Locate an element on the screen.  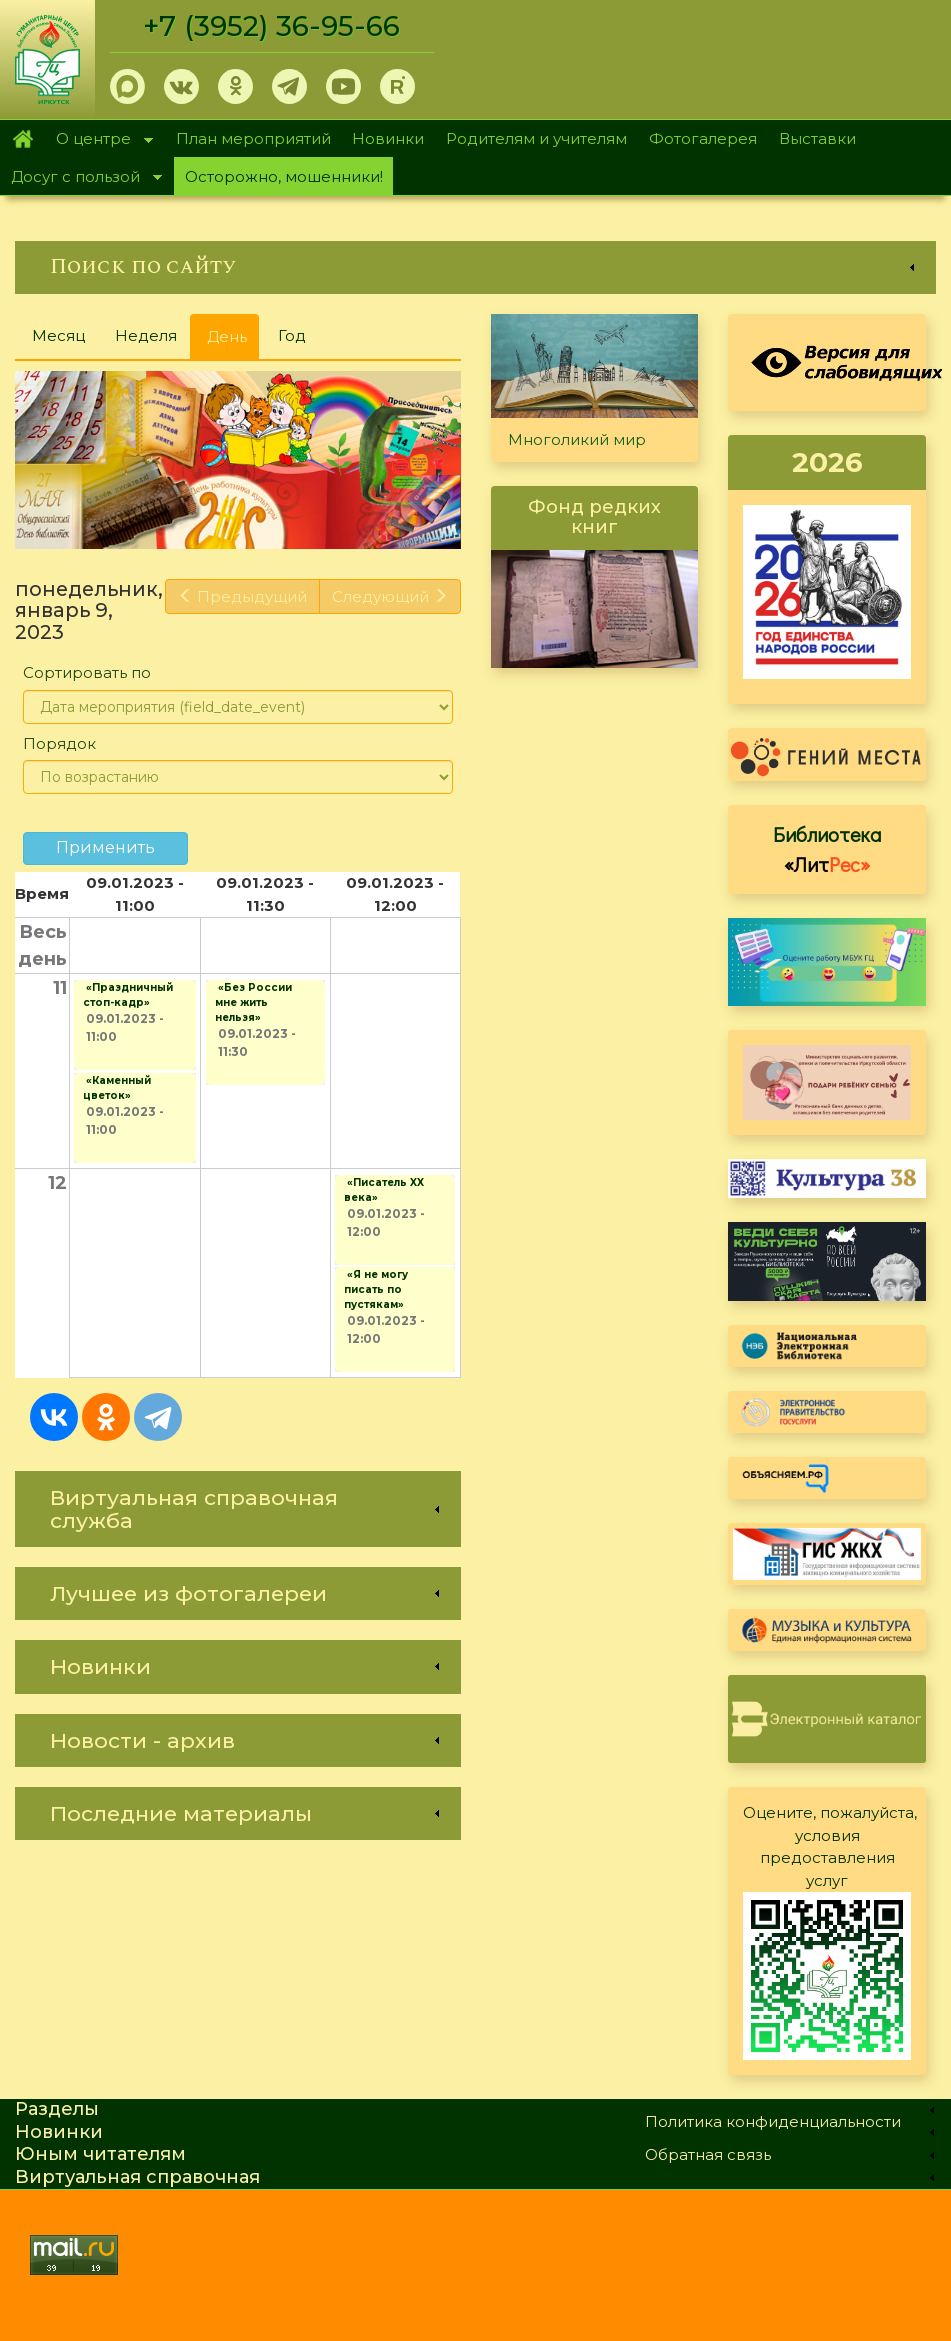
Следующий is located at coordinates (390, 596).